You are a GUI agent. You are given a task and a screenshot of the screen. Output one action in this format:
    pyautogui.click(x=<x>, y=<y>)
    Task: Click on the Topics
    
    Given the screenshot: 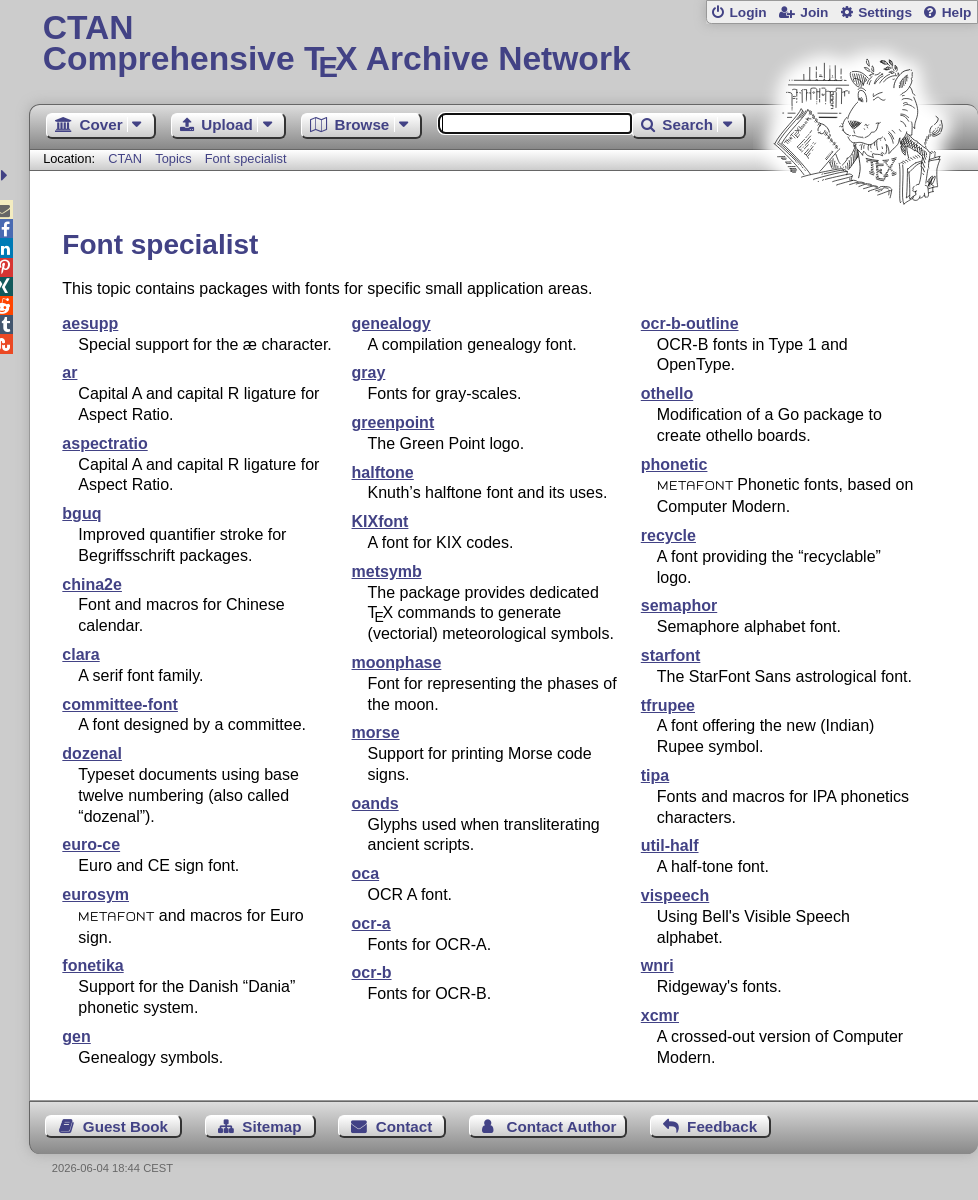 What is the action you would take?
    pyautogui.click(x=175, y=158)
    